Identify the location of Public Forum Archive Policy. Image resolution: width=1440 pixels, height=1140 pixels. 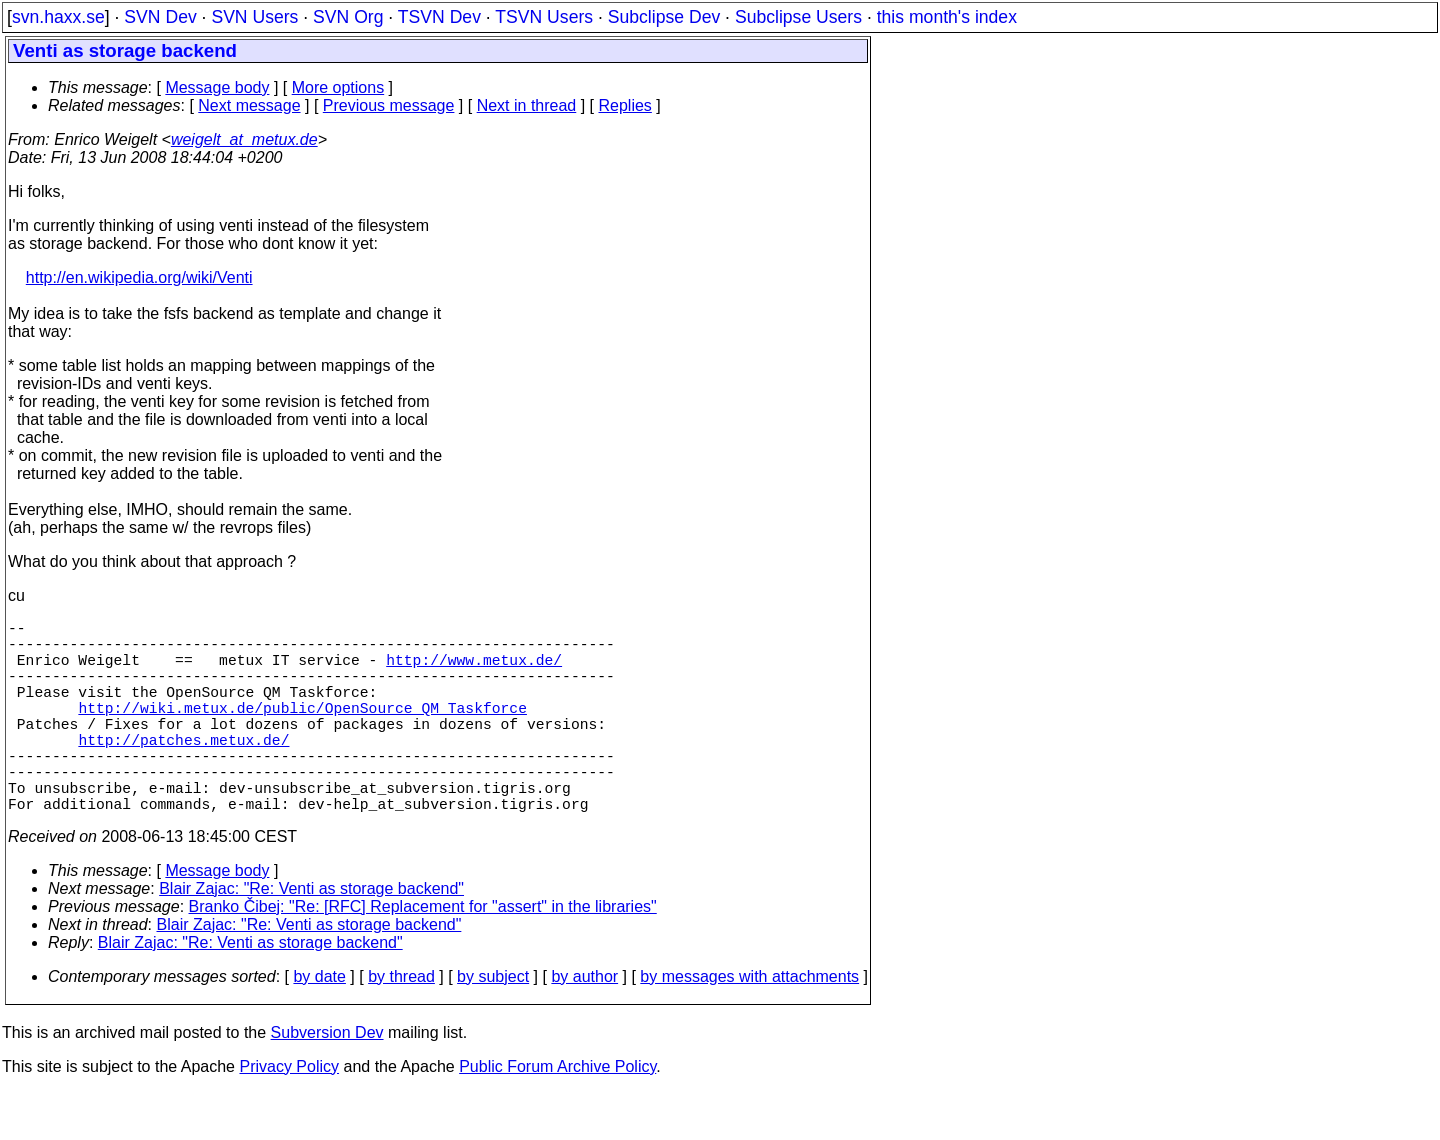
(557, 1114).